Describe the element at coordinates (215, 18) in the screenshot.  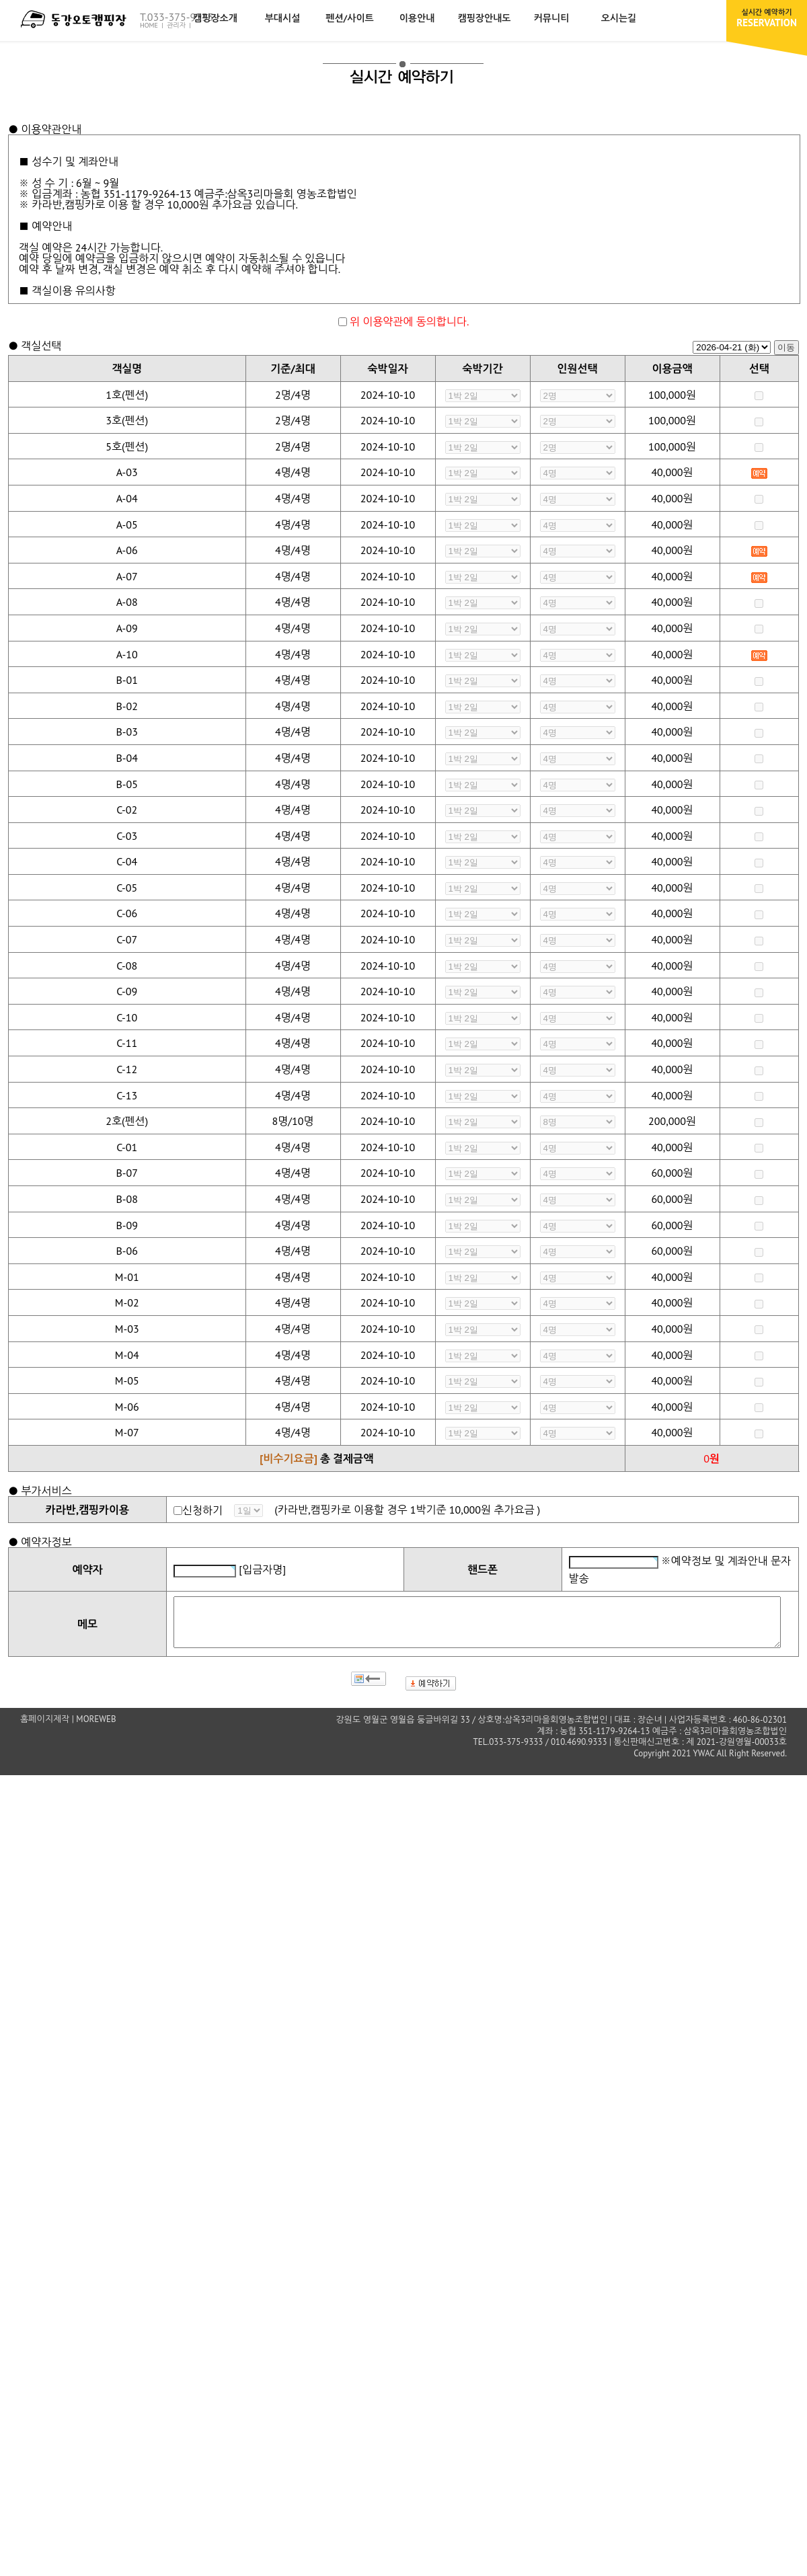
I see `캠핑장소개` at that location.